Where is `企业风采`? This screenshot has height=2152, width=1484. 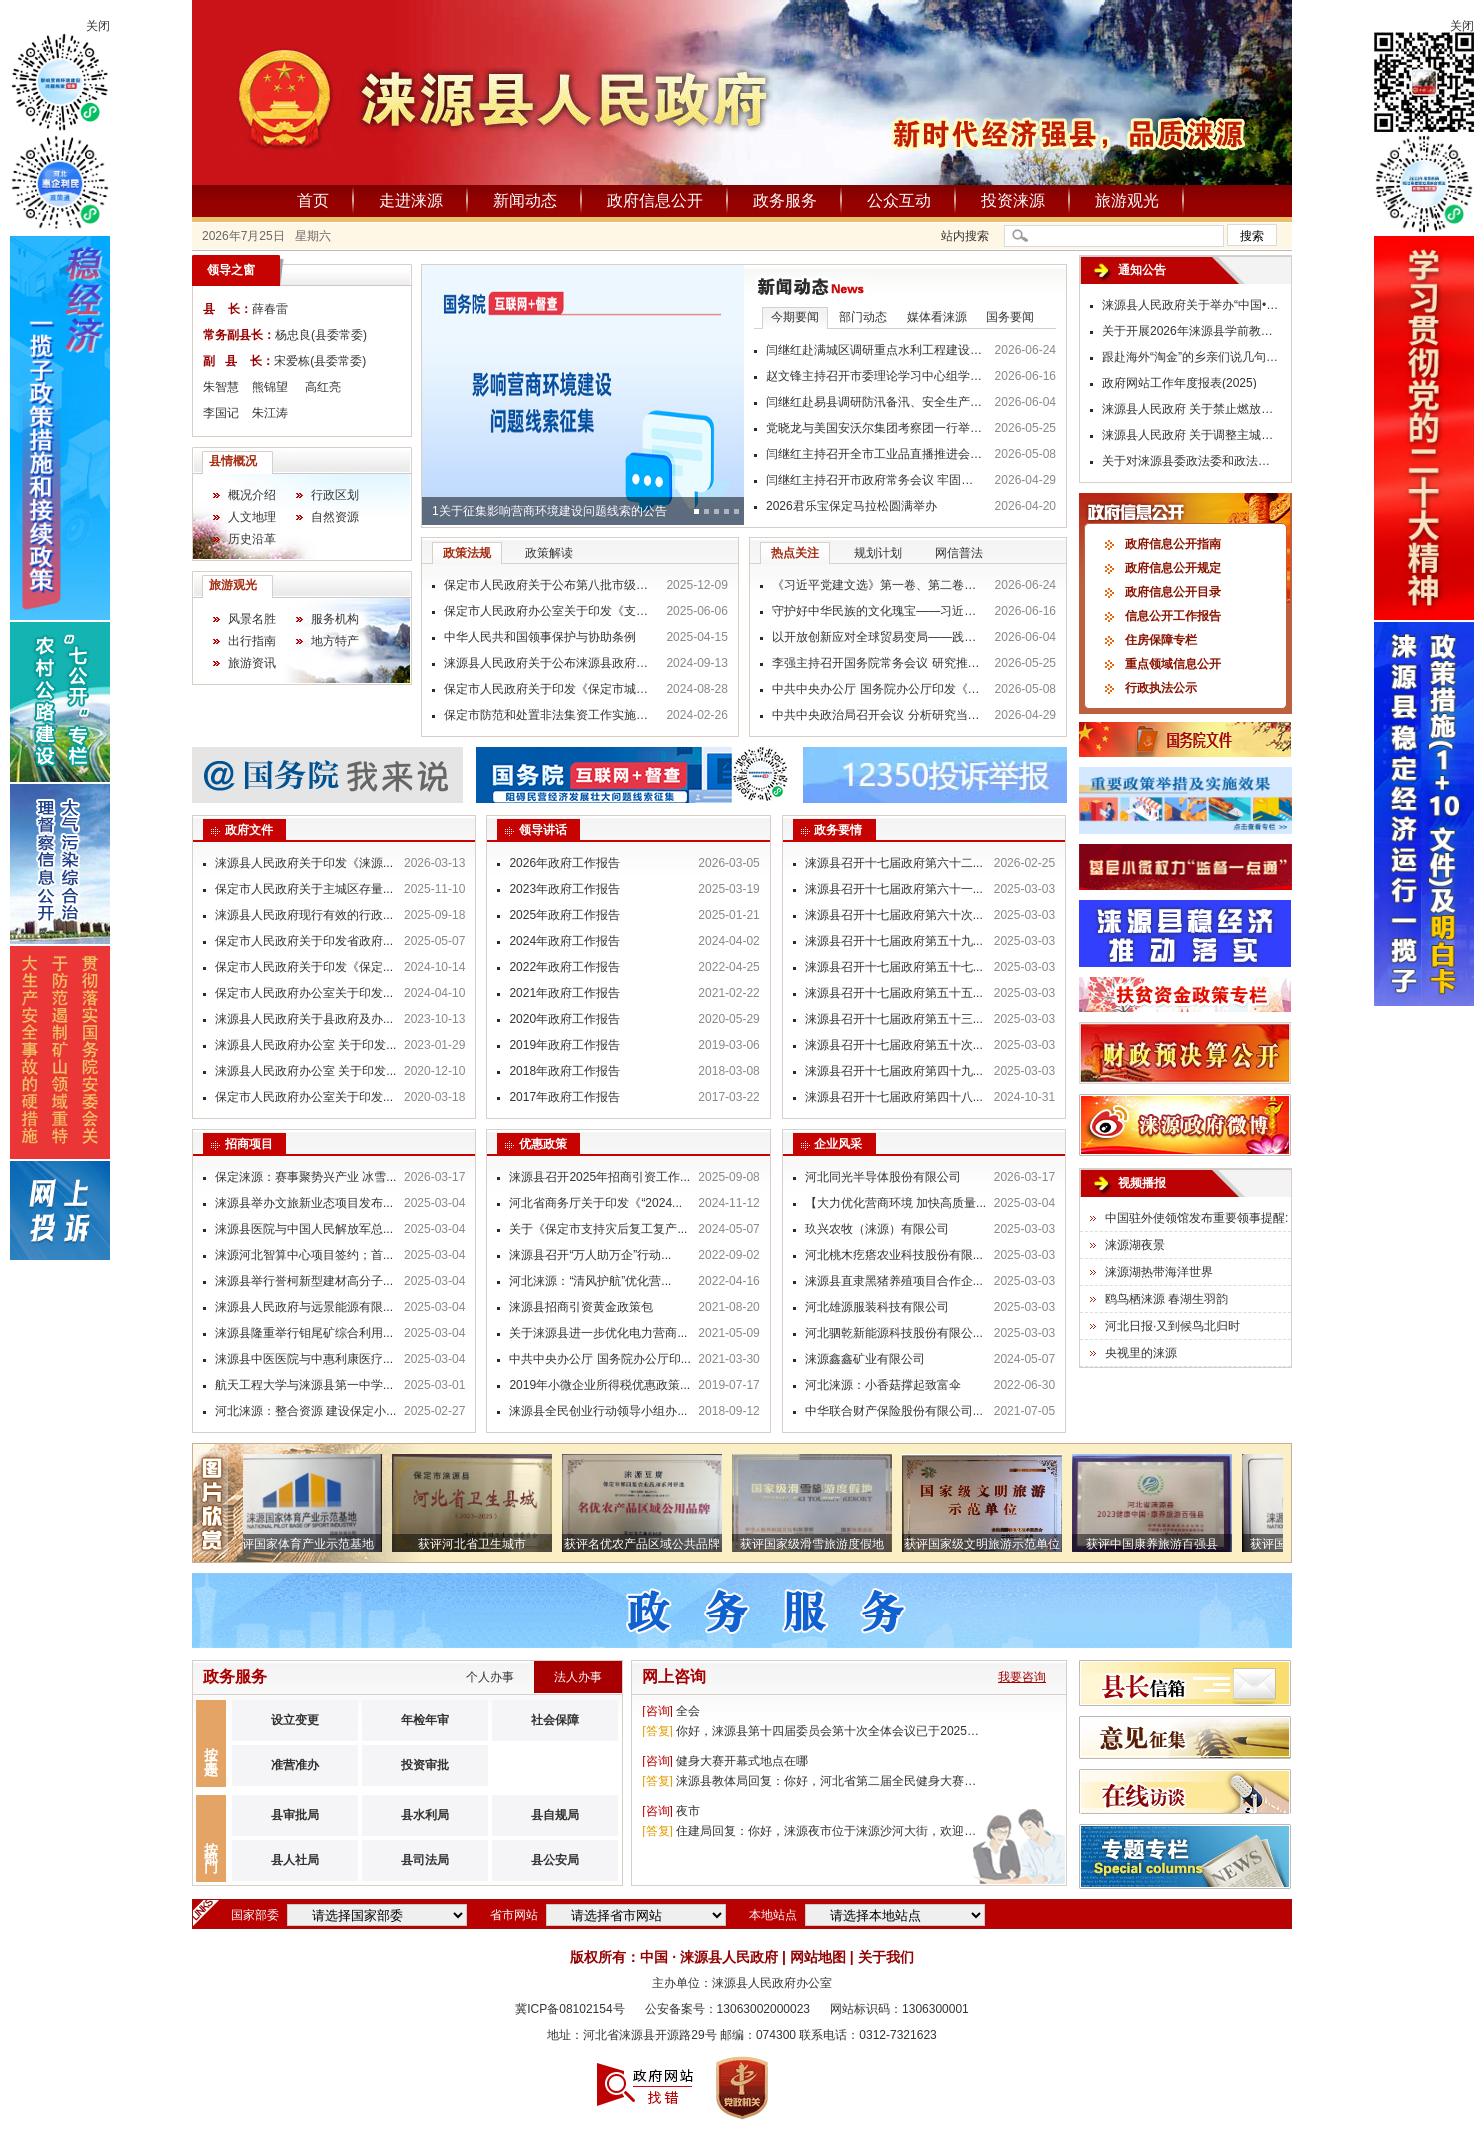 企业风采 is located at coordinates (838, 1144).